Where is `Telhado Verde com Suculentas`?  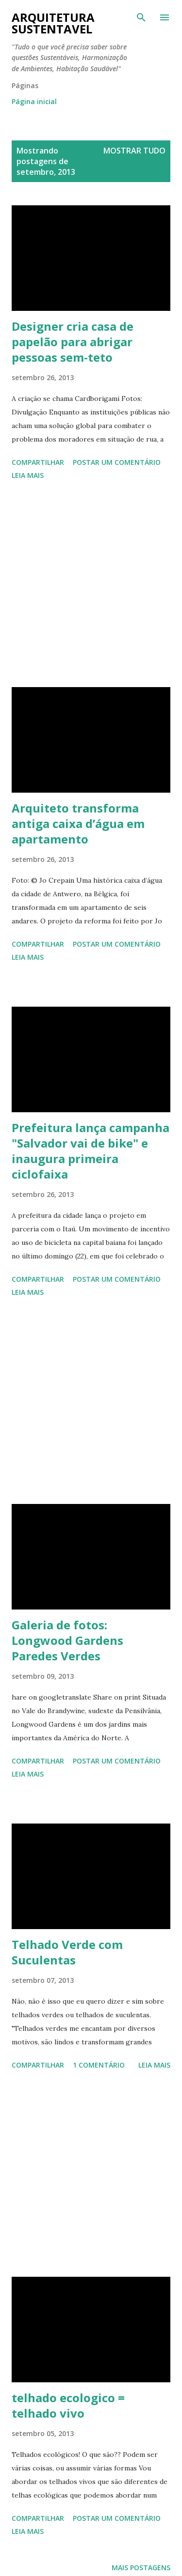 Telhado Verde com Suculentas is located at coordinates (67, 1952).